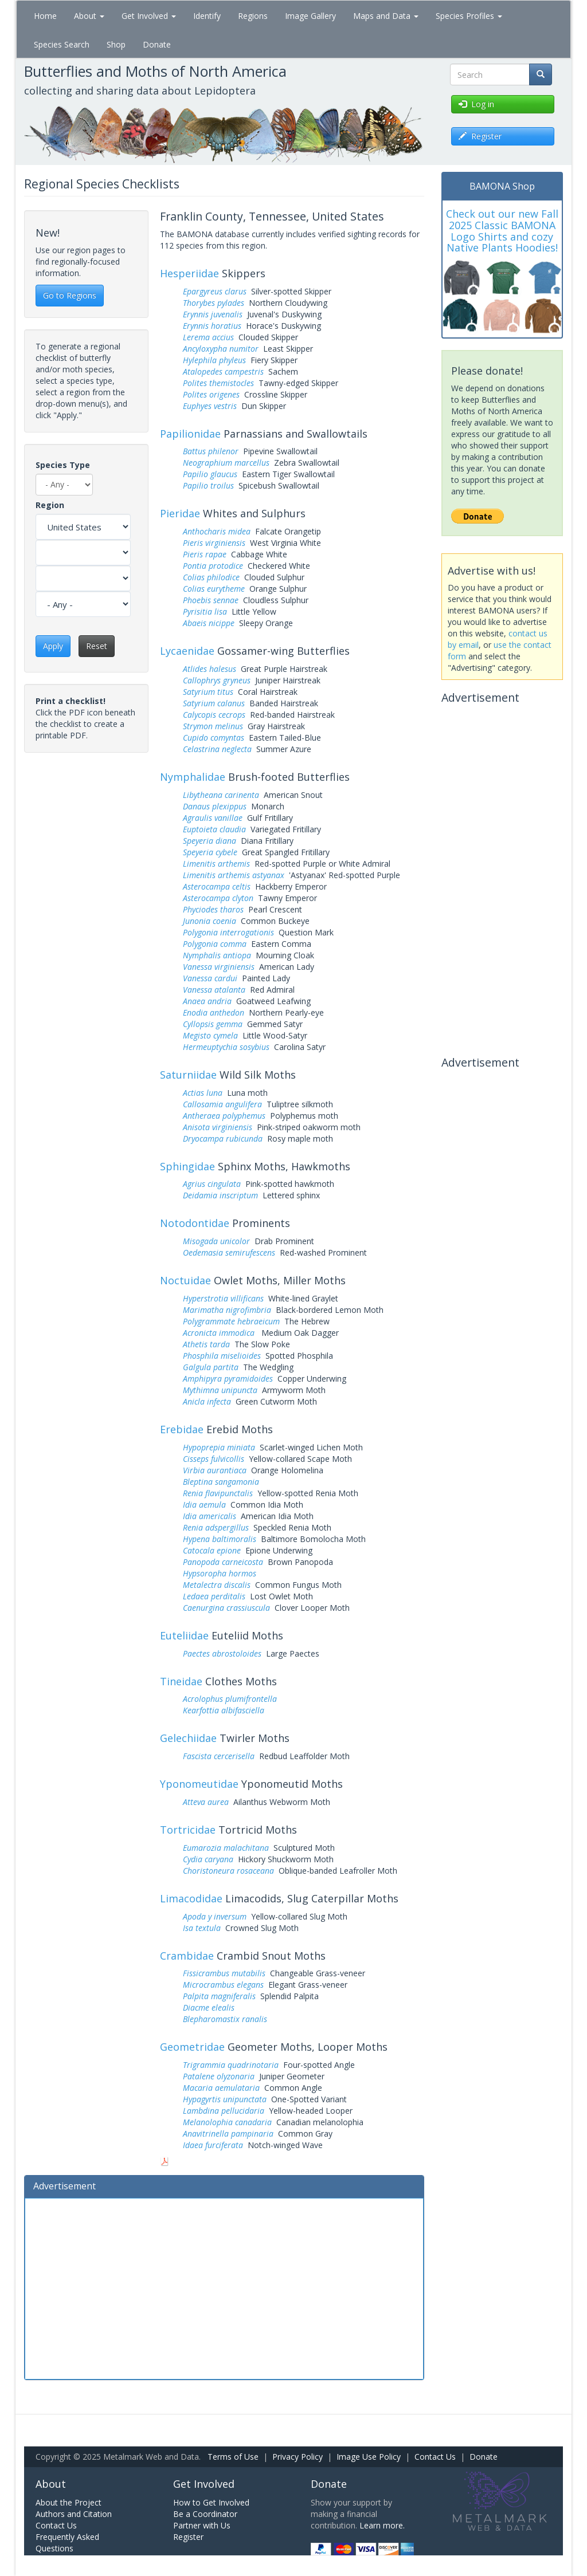 This screenshot has width=587, height=2576. Describe the element at coordinates (188, 1829) in the screenshot. I see `Tortricidae` at that location.